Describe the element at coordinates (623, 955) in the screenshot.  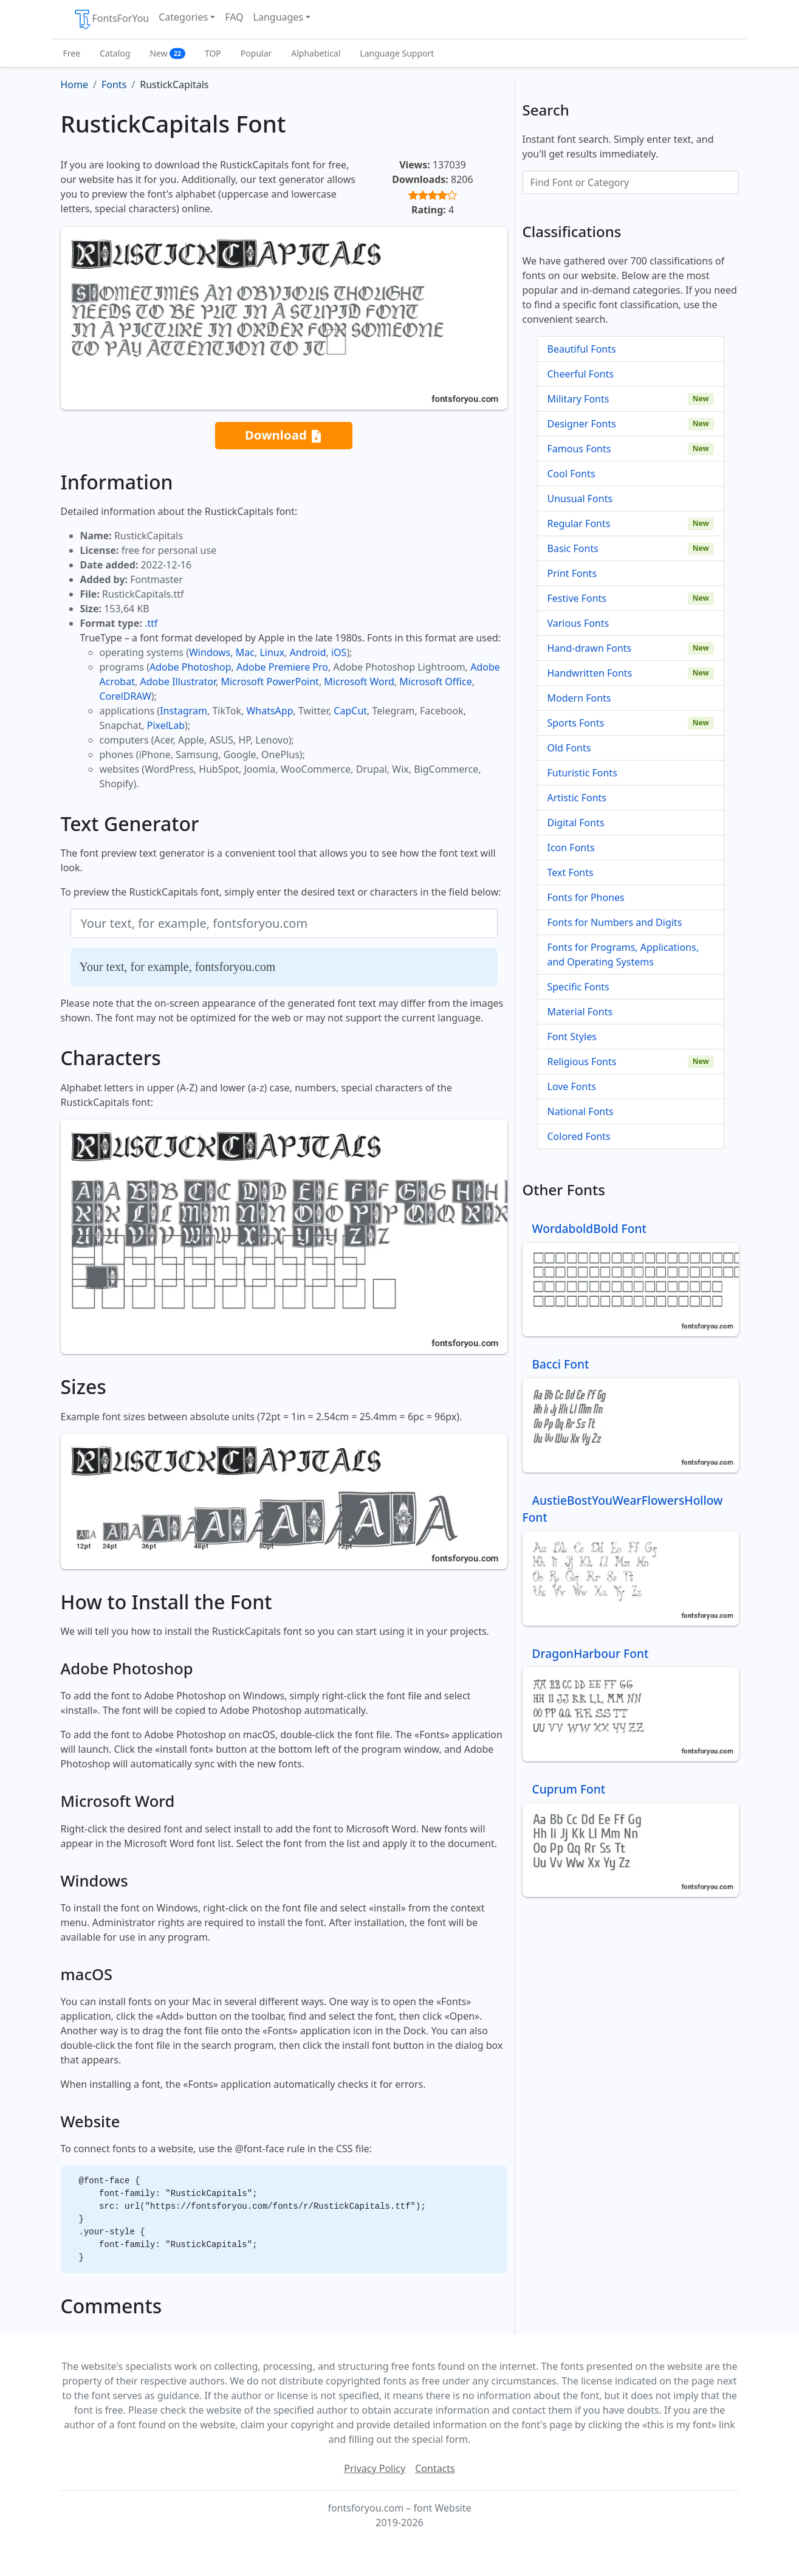
I see `Fonts for Programs, Applications, and Operating Systems` at that location.